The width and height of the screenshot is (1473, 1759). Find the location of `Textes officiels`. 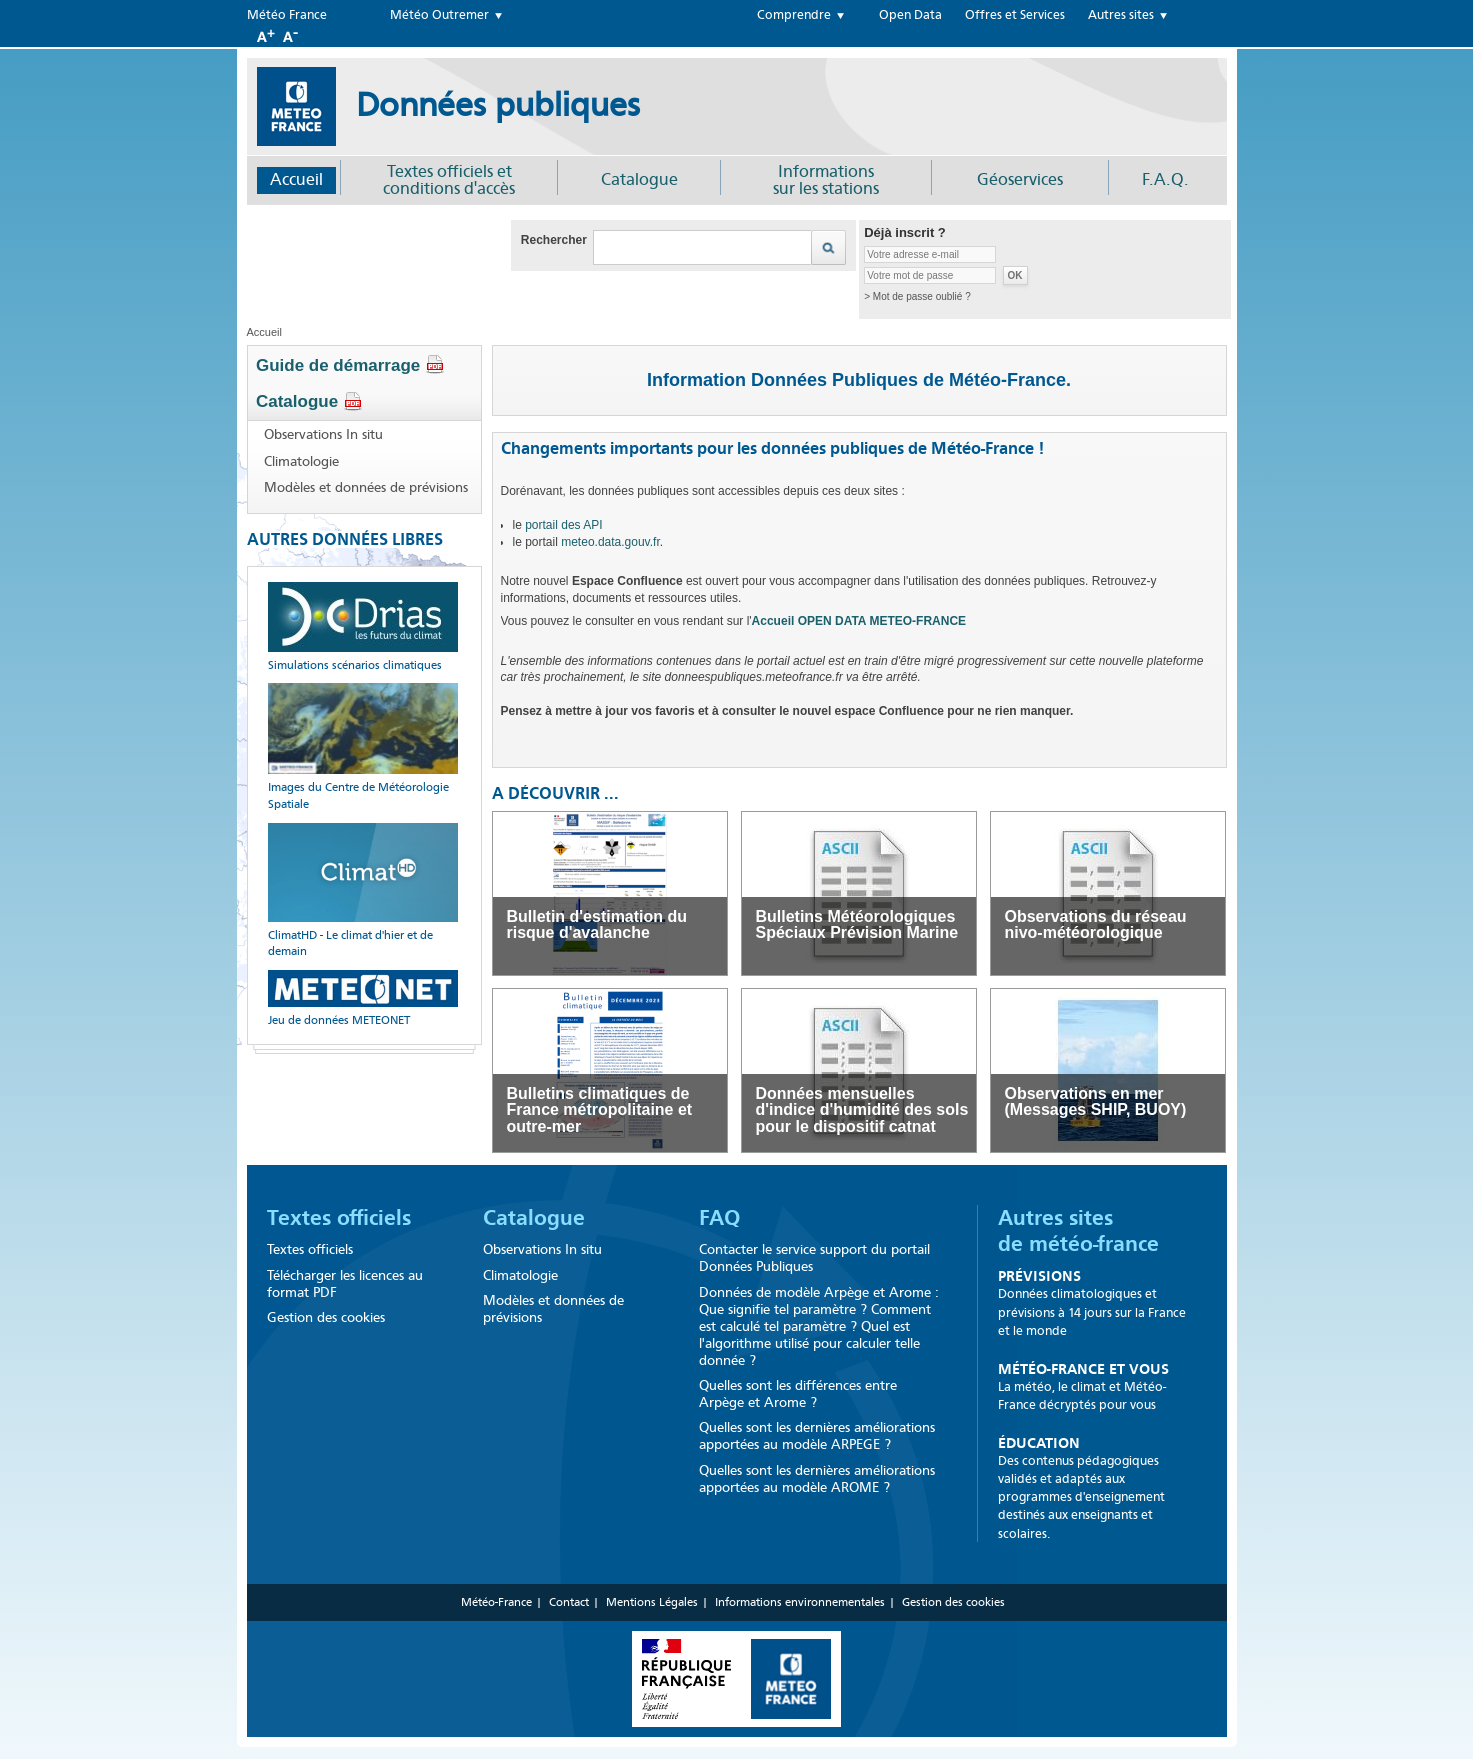

Textes officiels is located at coordinates (339, 1218).